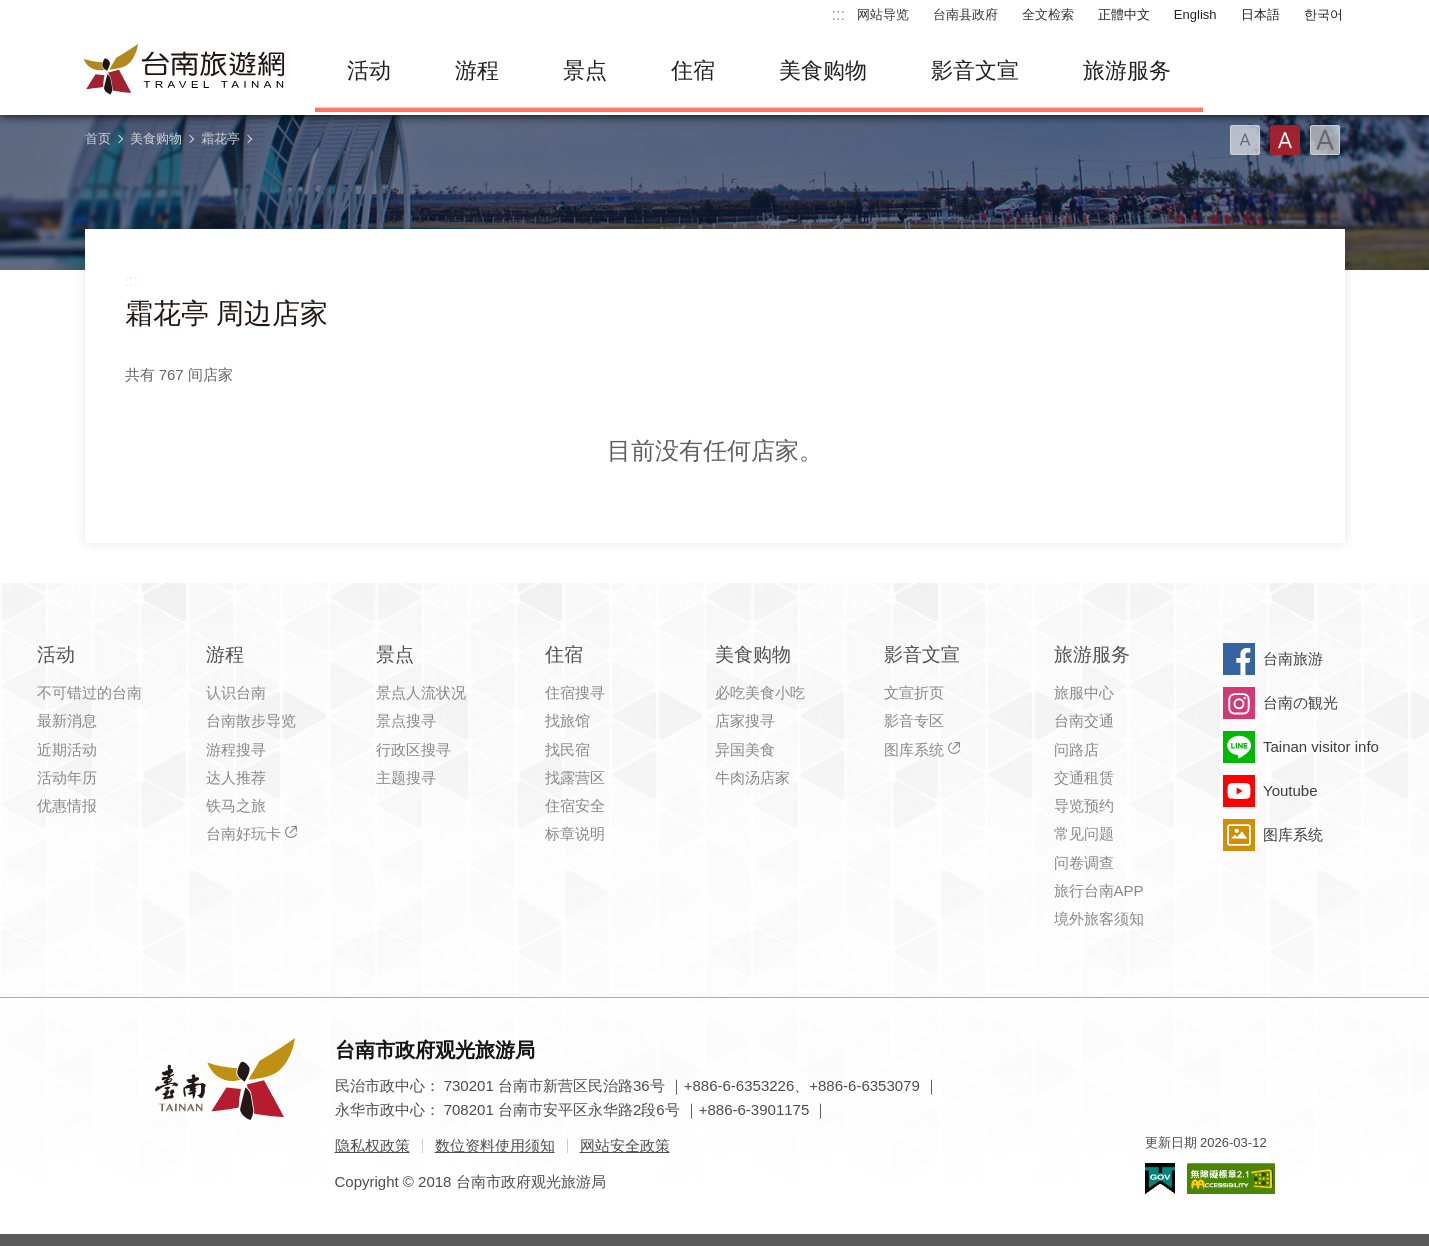 This screenshot has height=1246, width=1429. What do you see at coordinates (185, 71) in the screenshot?
I see `台南旅游网` at bounding box center [185, 71].